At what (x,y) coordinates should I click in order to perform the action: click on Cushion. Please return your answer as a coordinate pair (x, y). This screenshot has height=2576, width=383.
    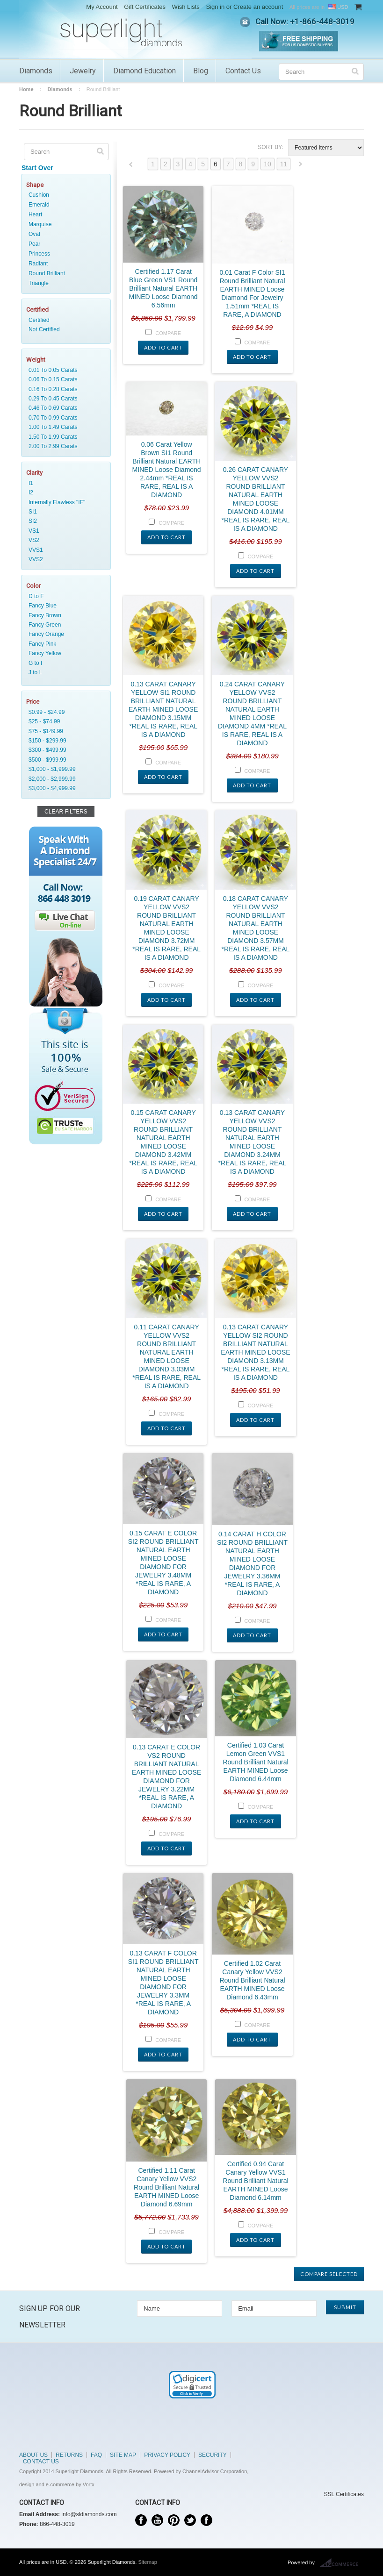
    Looking at the image, I should click on (39, 195).